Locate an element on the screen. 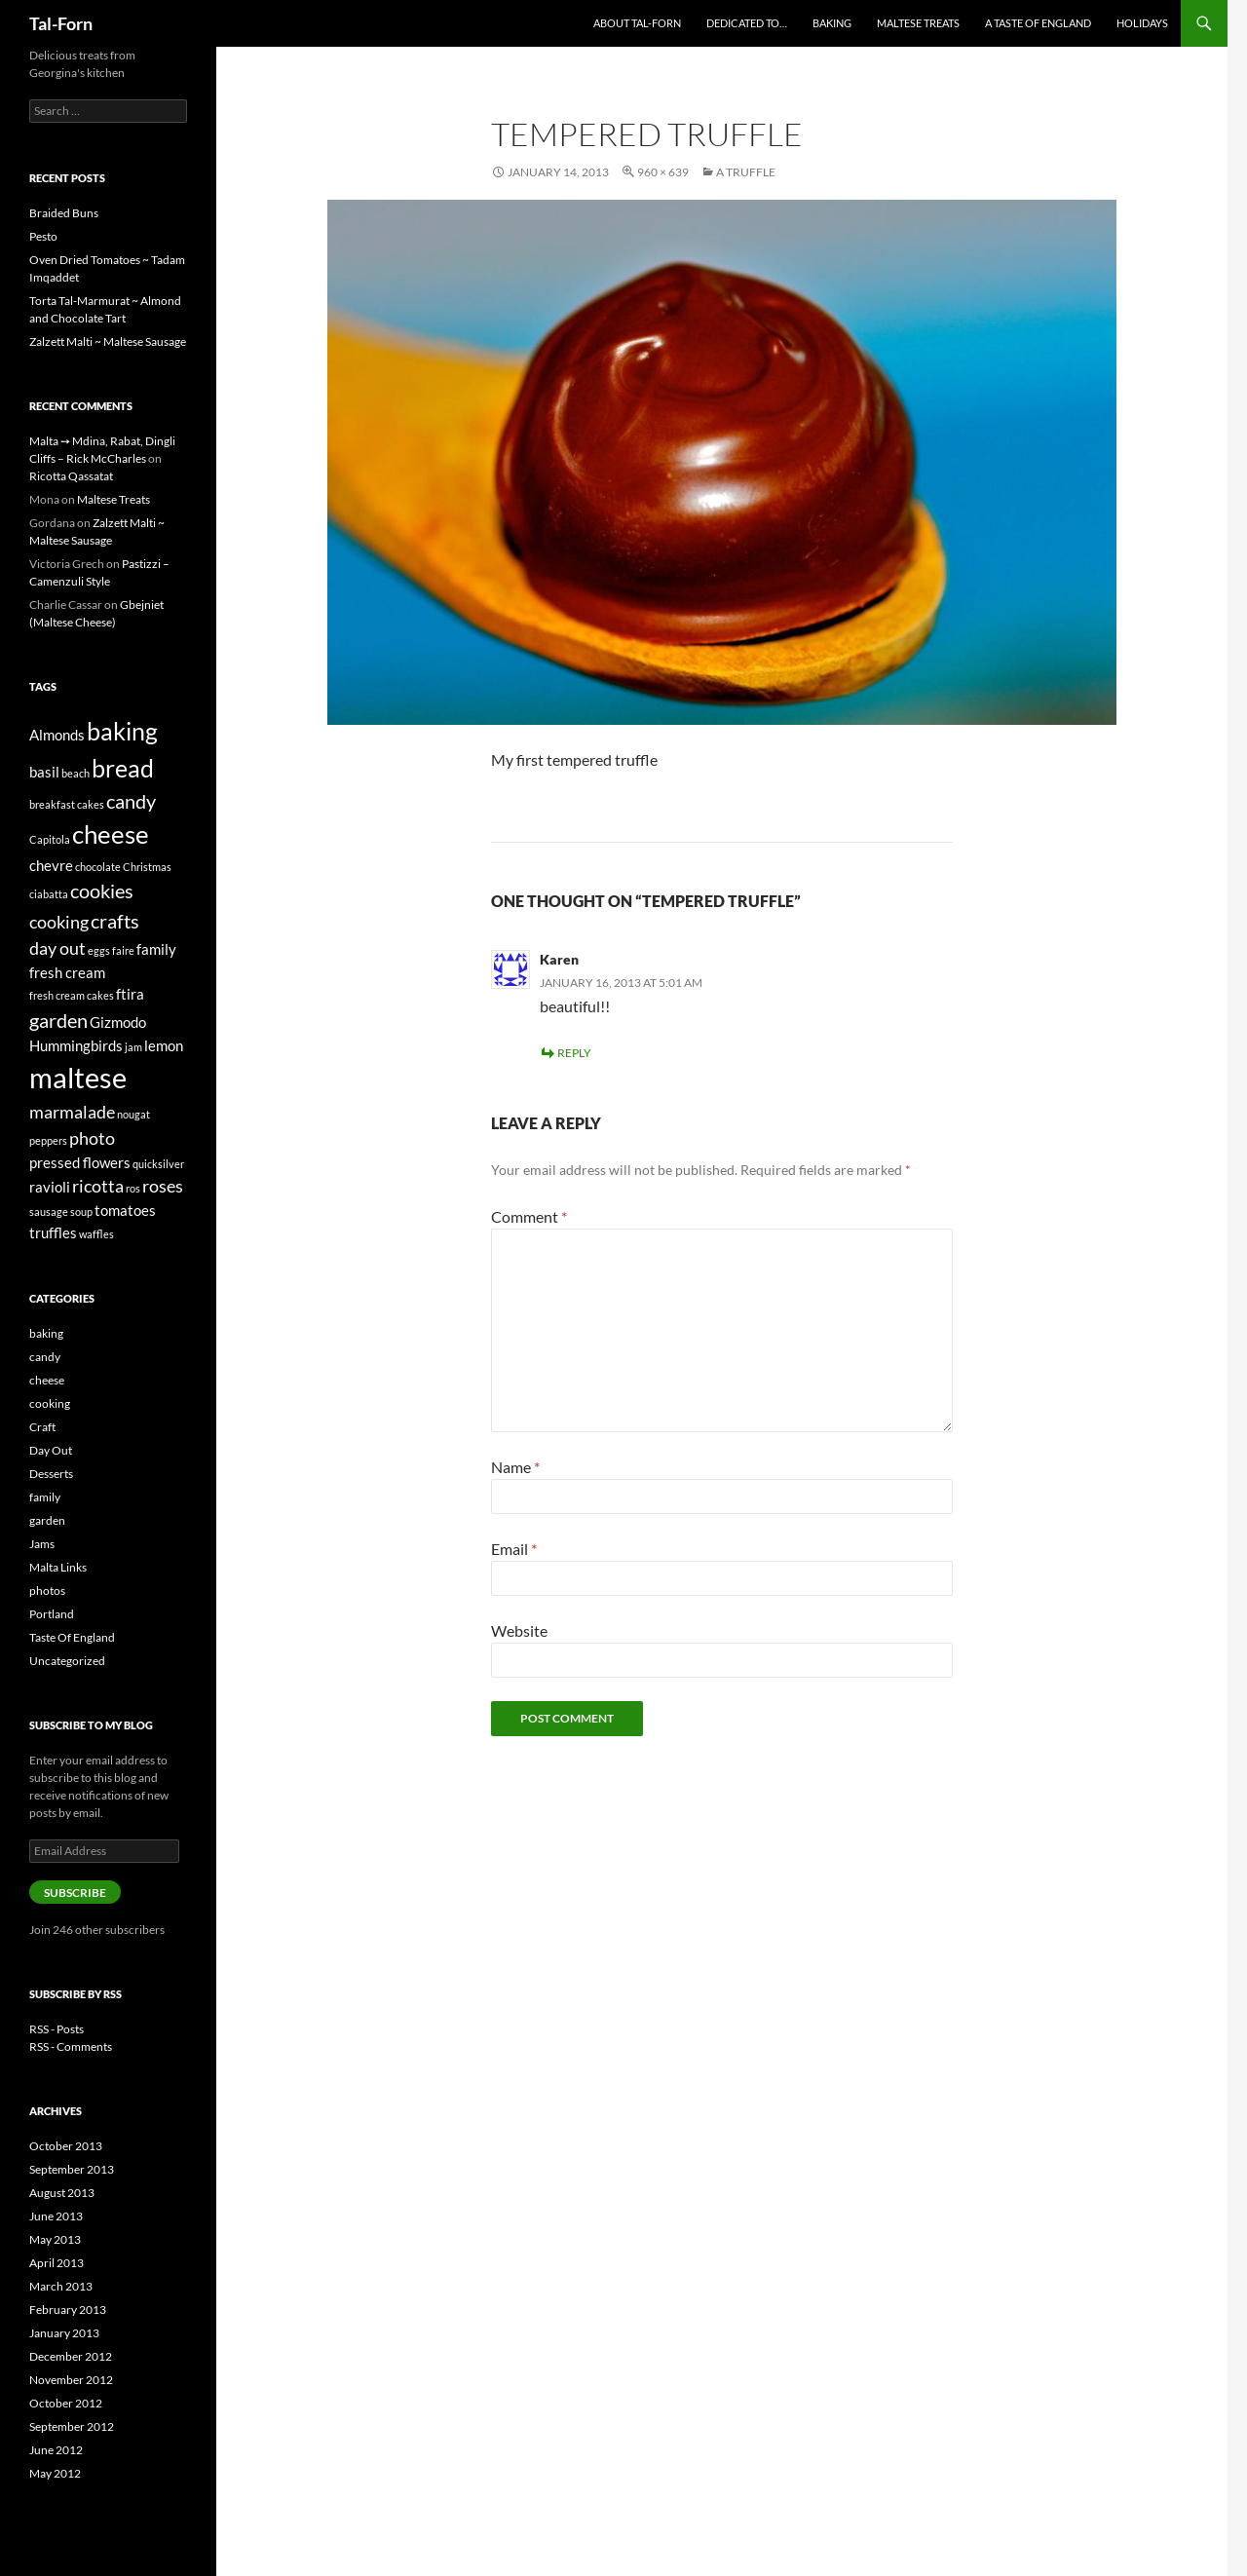 The height and width of the screenshot is (2576, 1247). breakfast [breakfast (1 item)] is located at coordinates (52, 804).